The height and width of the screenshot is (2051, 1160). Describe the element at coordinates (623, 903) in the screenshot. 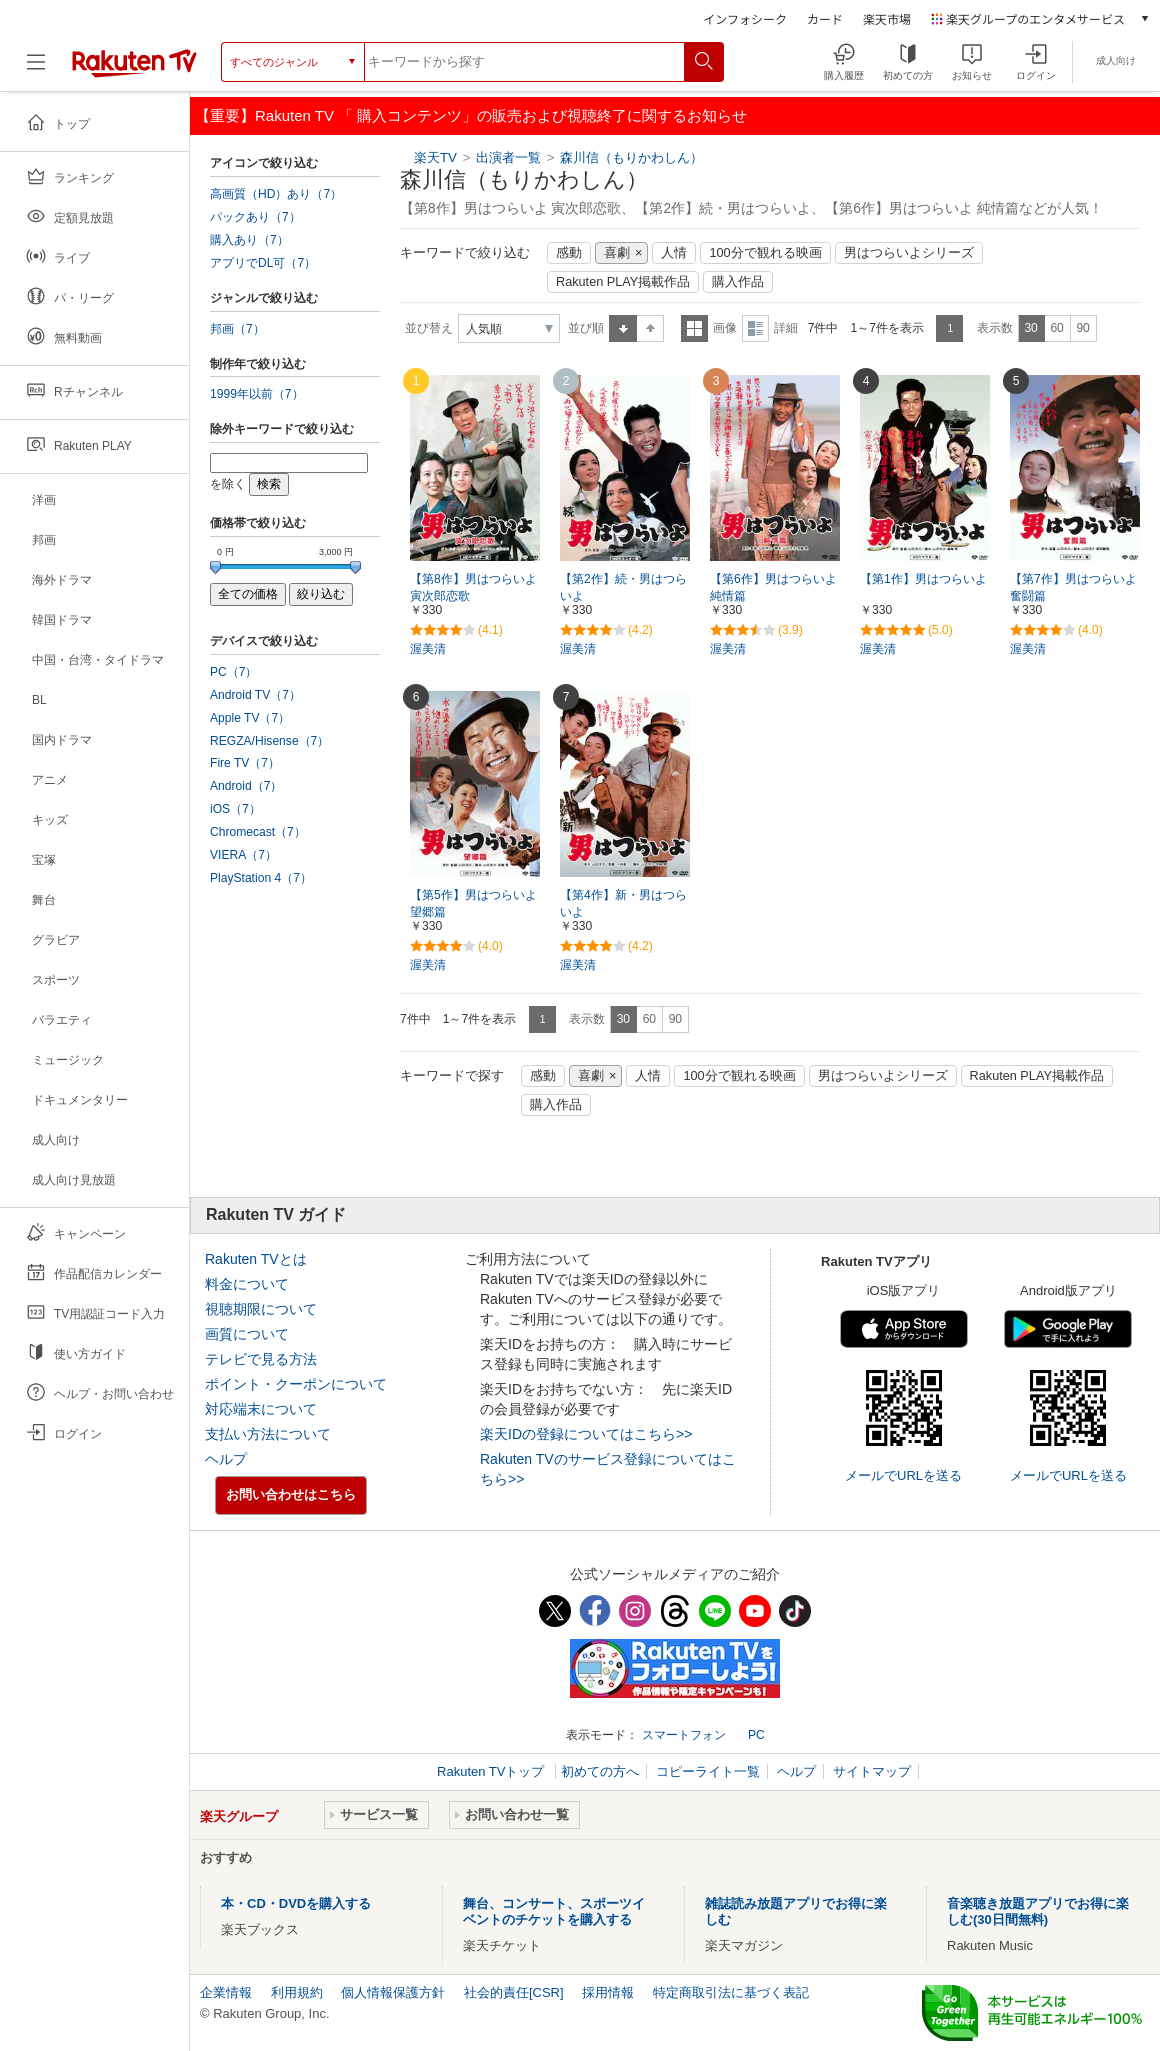

I see `【第4作】新・男はつらいよ` at that location.